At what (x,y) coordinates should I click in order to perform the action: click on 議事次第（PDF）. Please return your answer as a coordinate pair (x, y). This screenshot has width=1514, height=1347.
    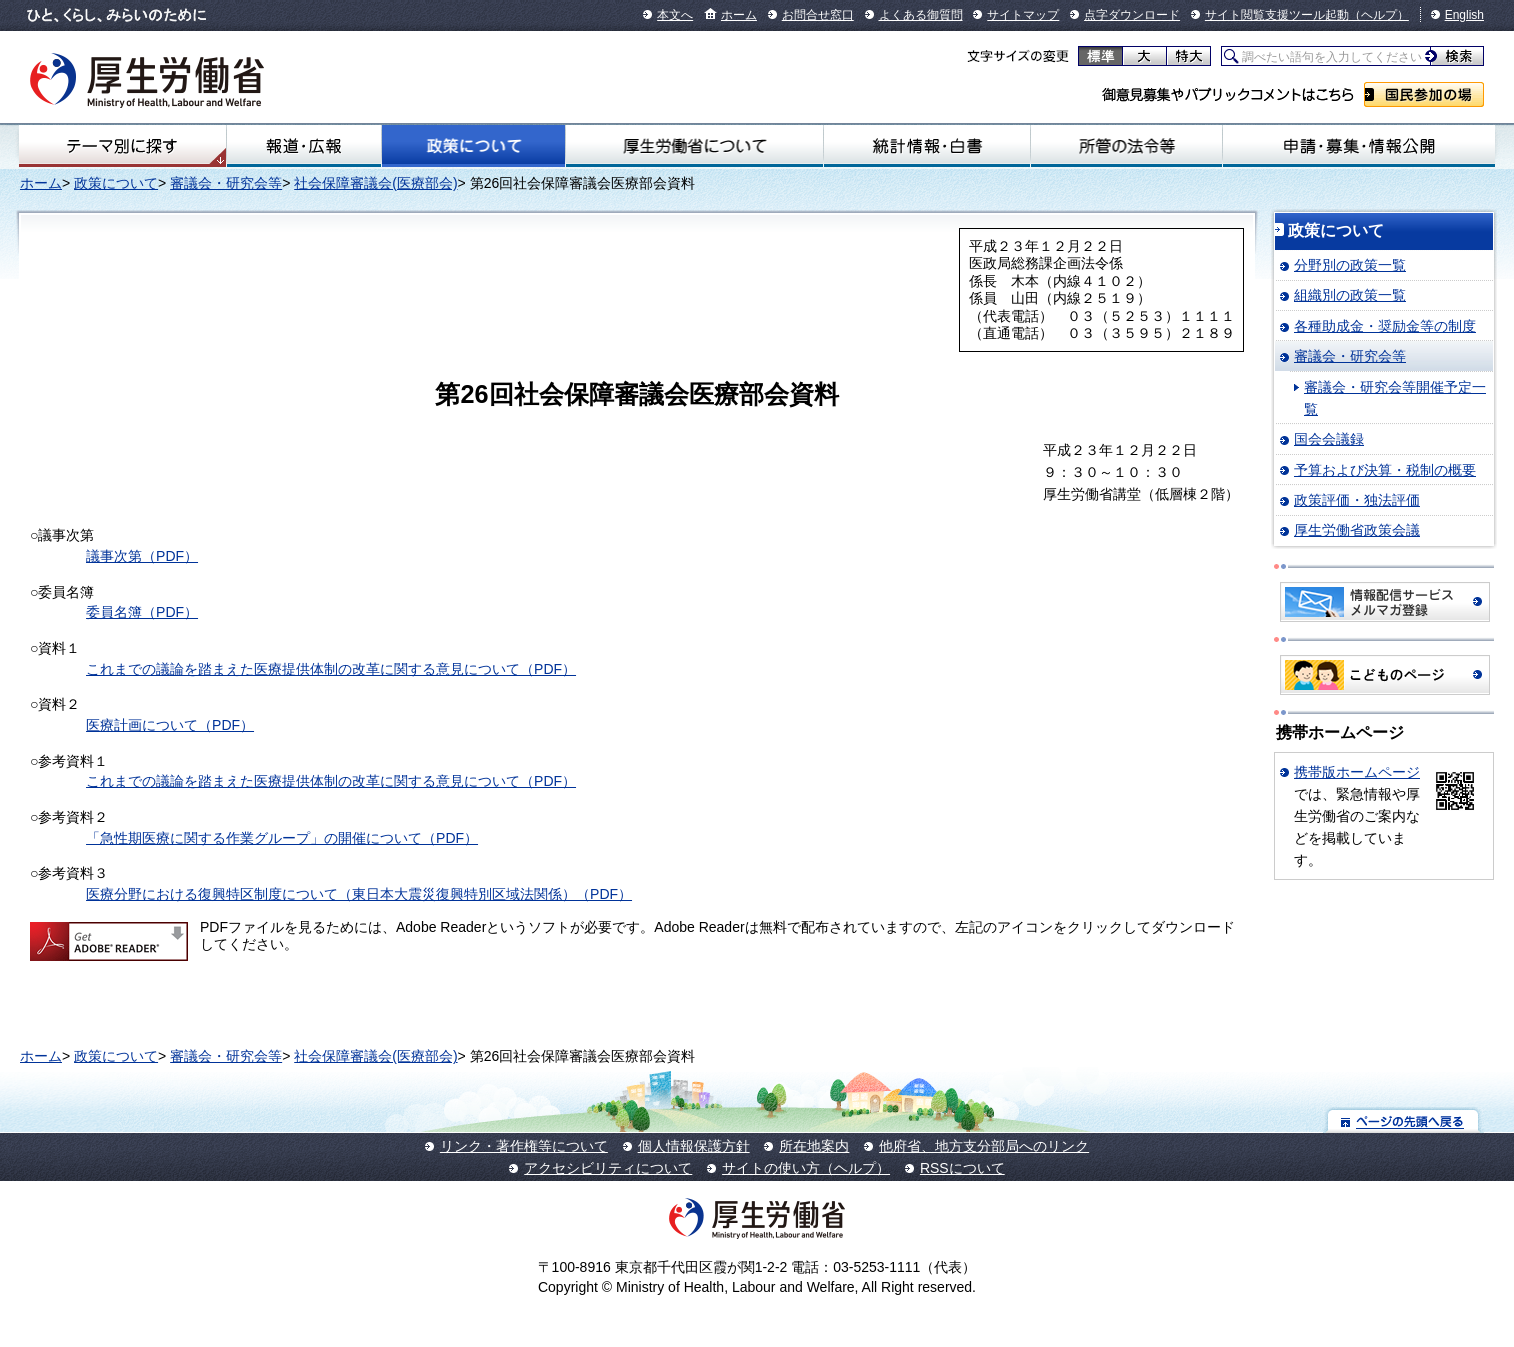
    Looking at the image, I should click on (142, 556).